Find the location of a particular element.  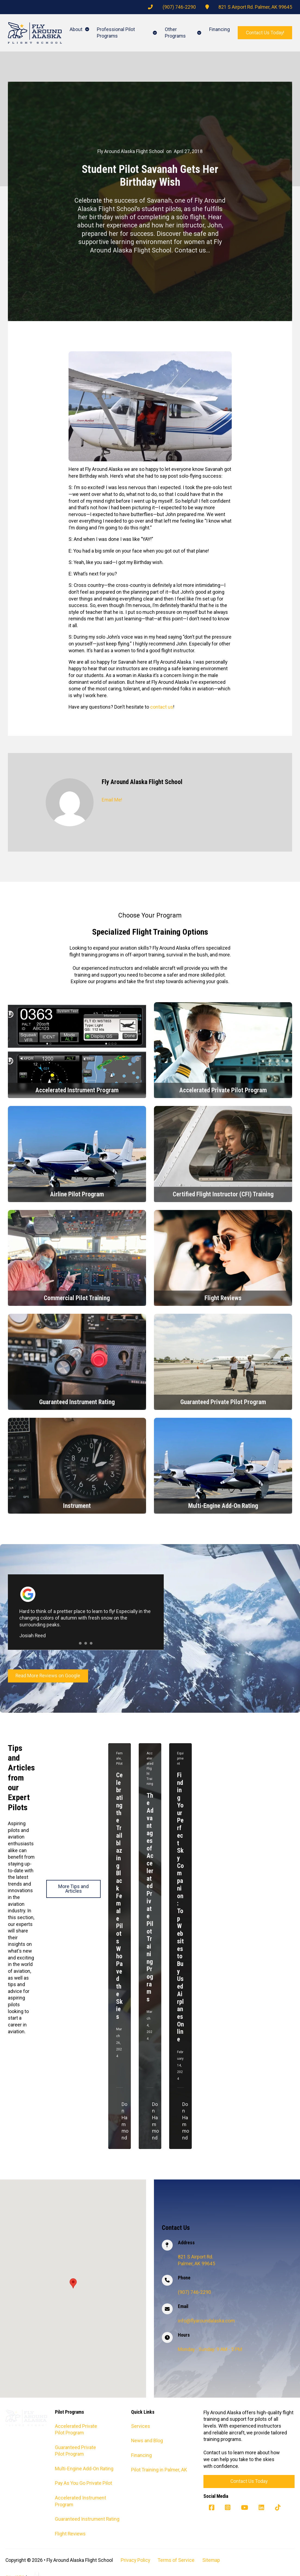

News and Blog is located at coordinates (147, 2440).